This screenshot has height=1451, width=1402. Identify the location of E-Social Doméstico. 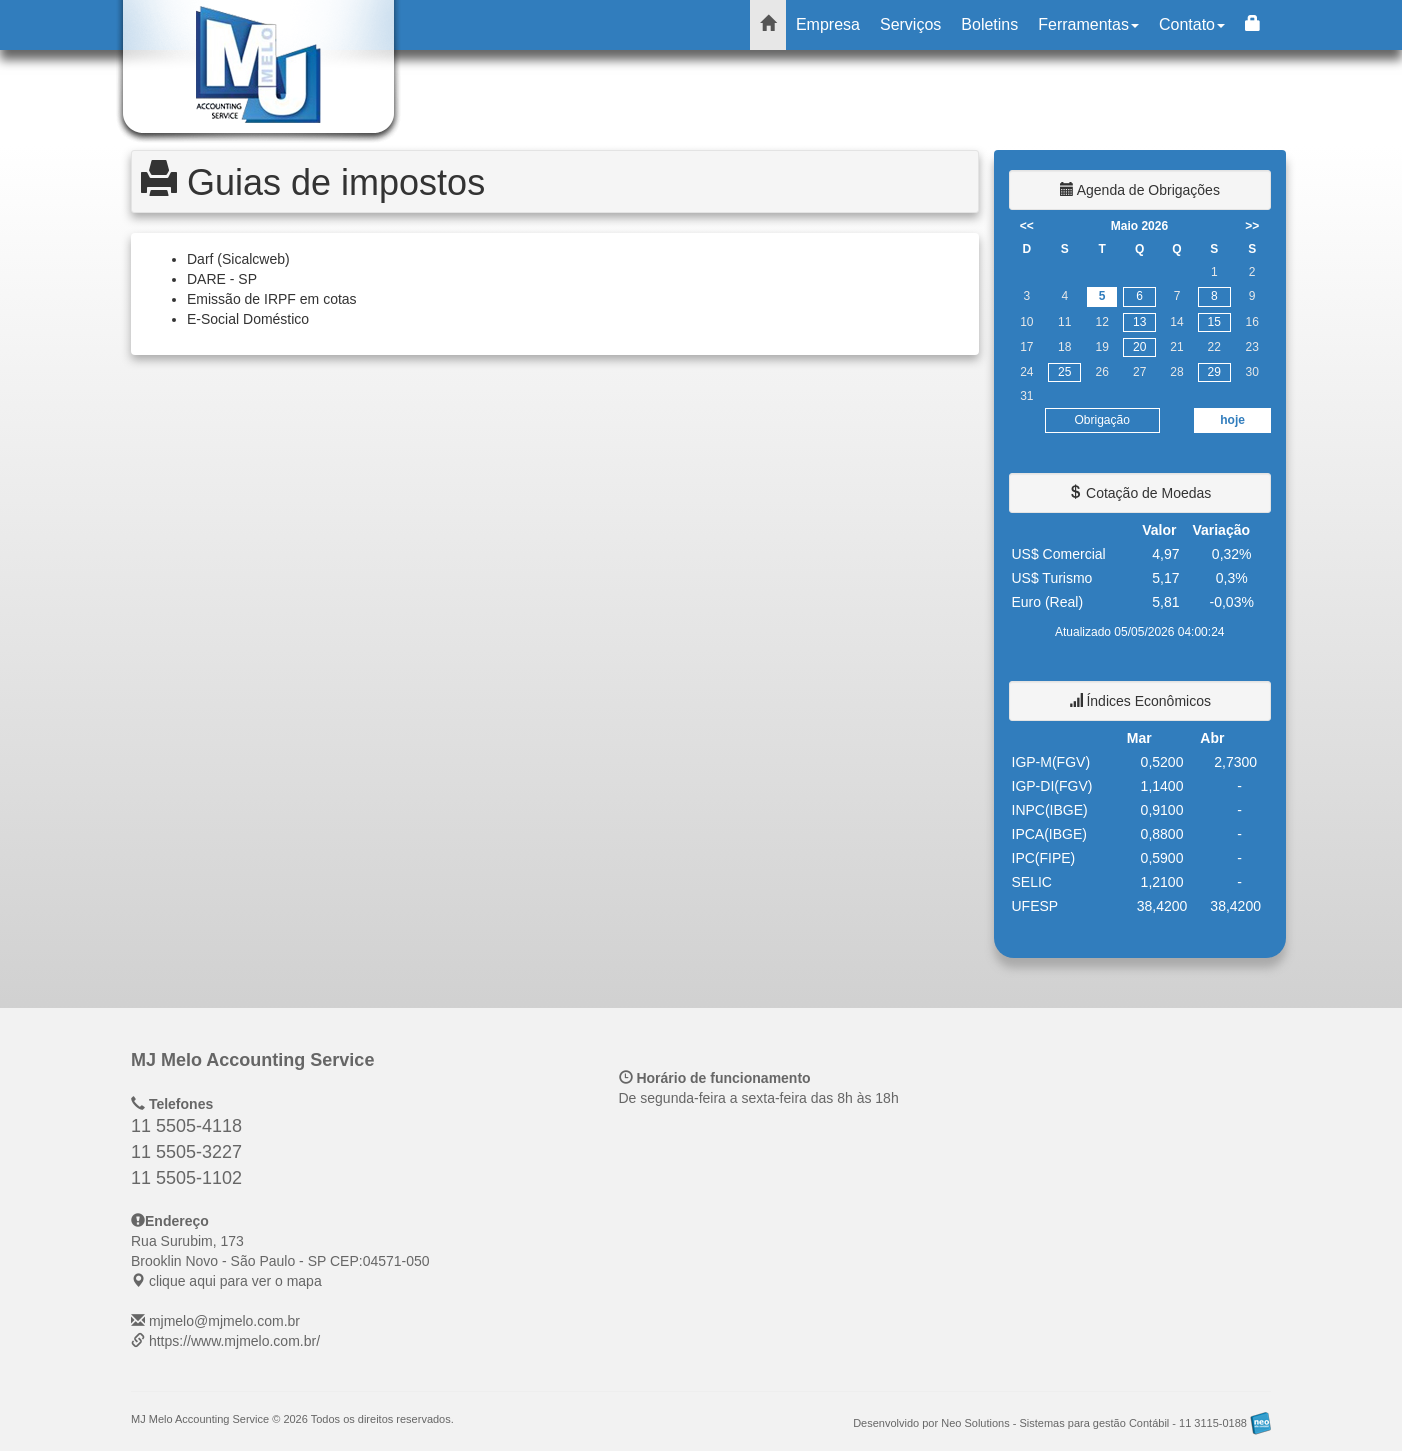
(248, 319).